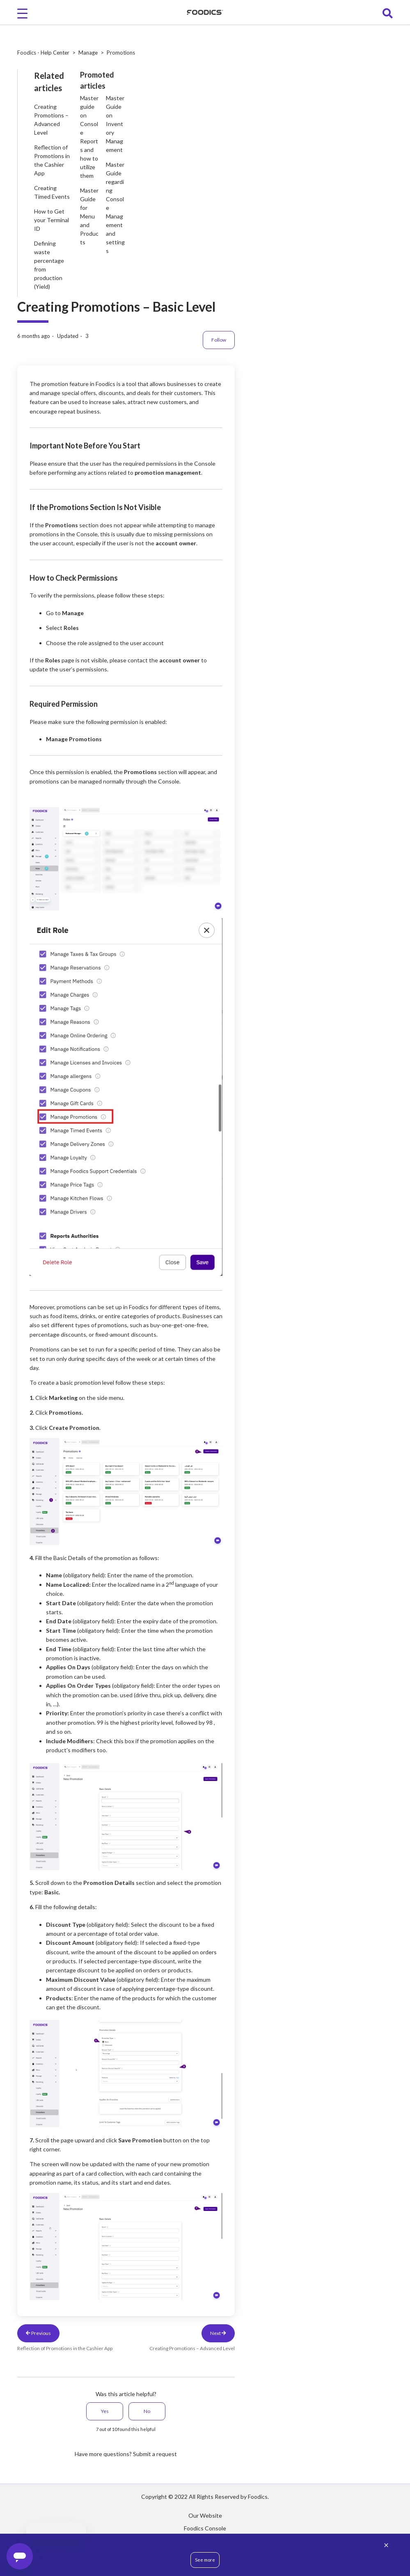 Image resolution: width=410 pixels, height=2576 pixels. I want to click on Yes [This article was helpful], so click(105, 2411).